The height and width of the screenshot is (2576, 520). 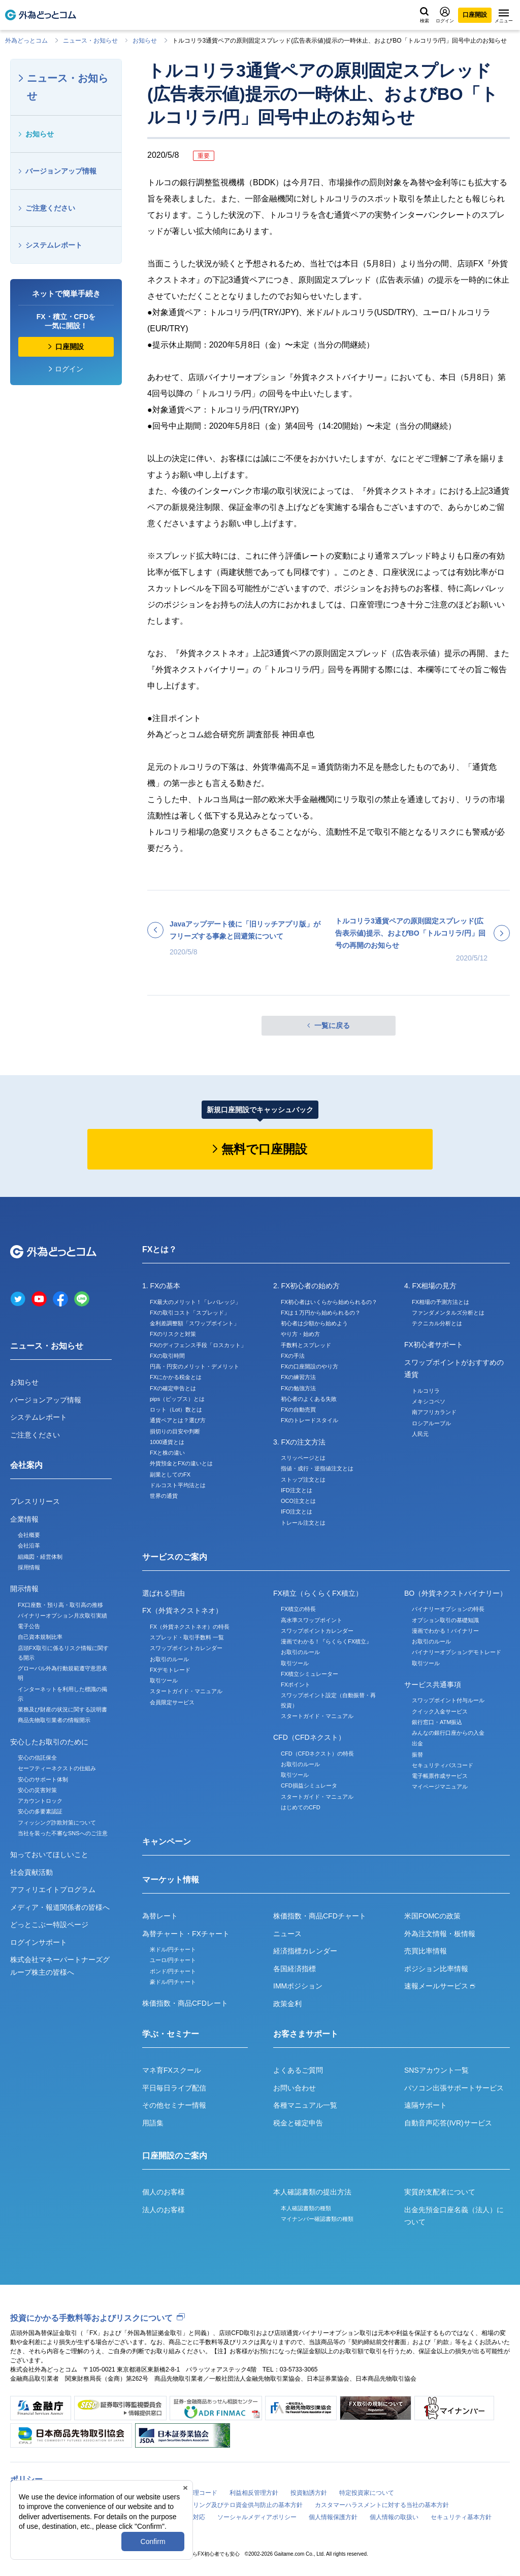 What do you see at coordinates (333, 2517) in the screenshot?
I see `個人情報保護方針` at bounding box center [333, 2517].